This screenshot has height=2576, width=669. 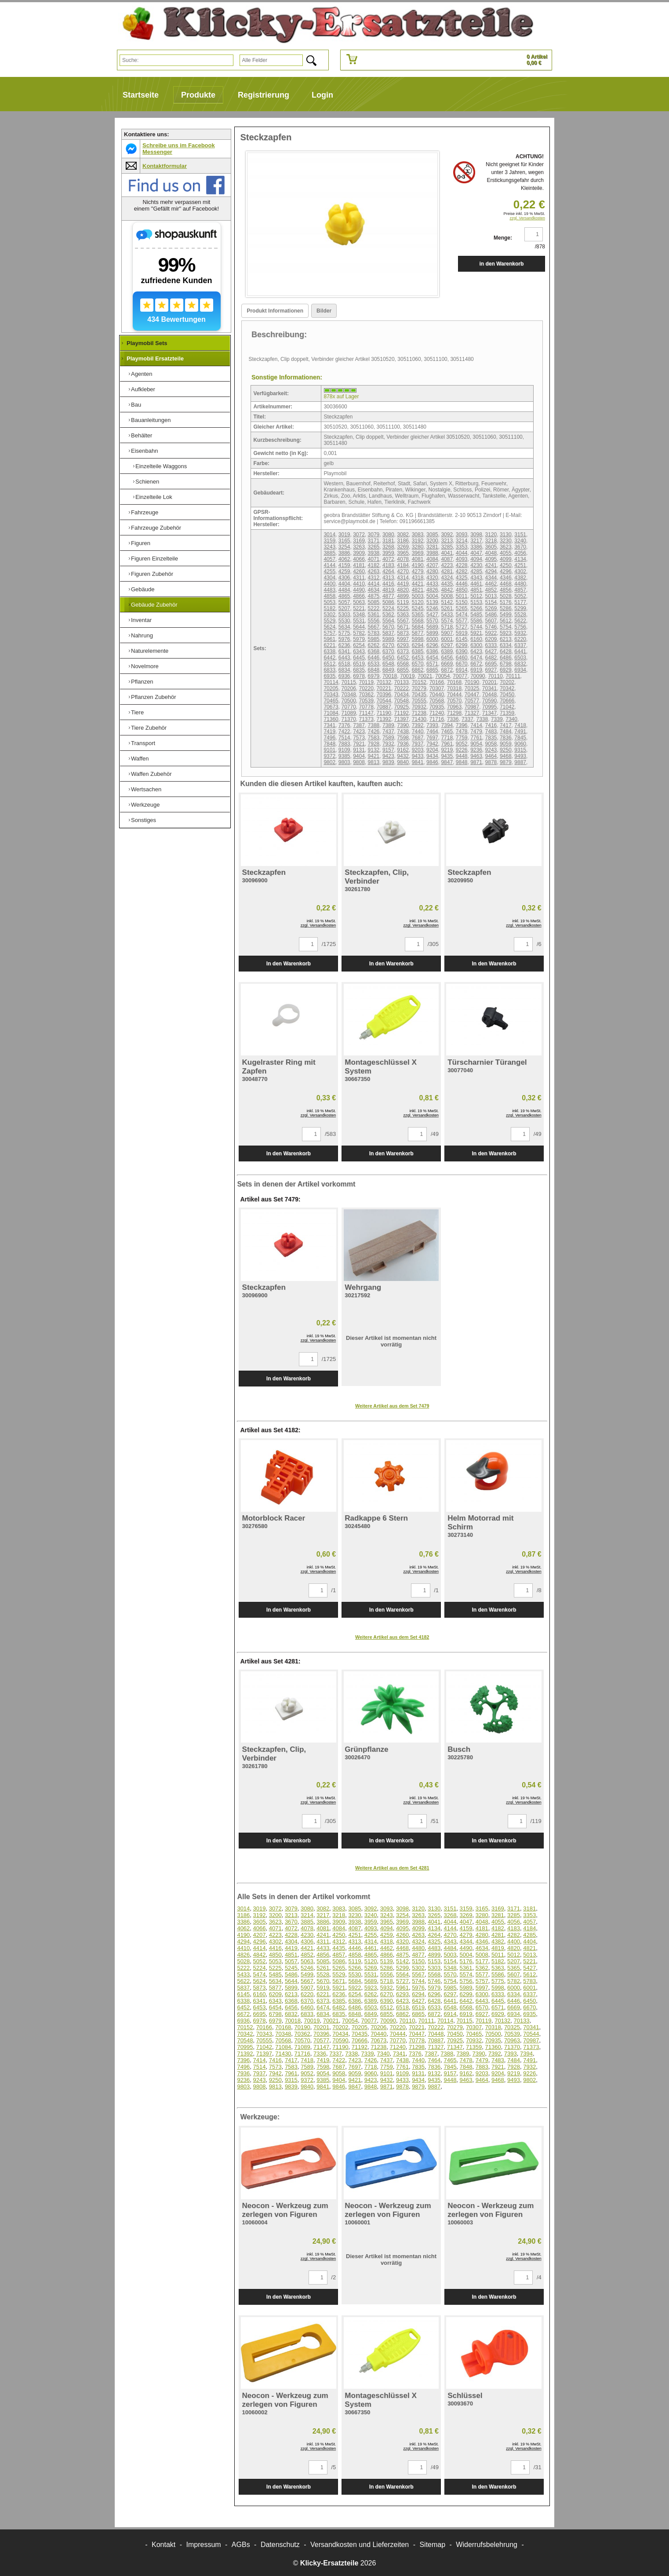 What do you see at coordinates (388, 750) in the screenshot?
I see `9157` at bounding box center [388, 750].